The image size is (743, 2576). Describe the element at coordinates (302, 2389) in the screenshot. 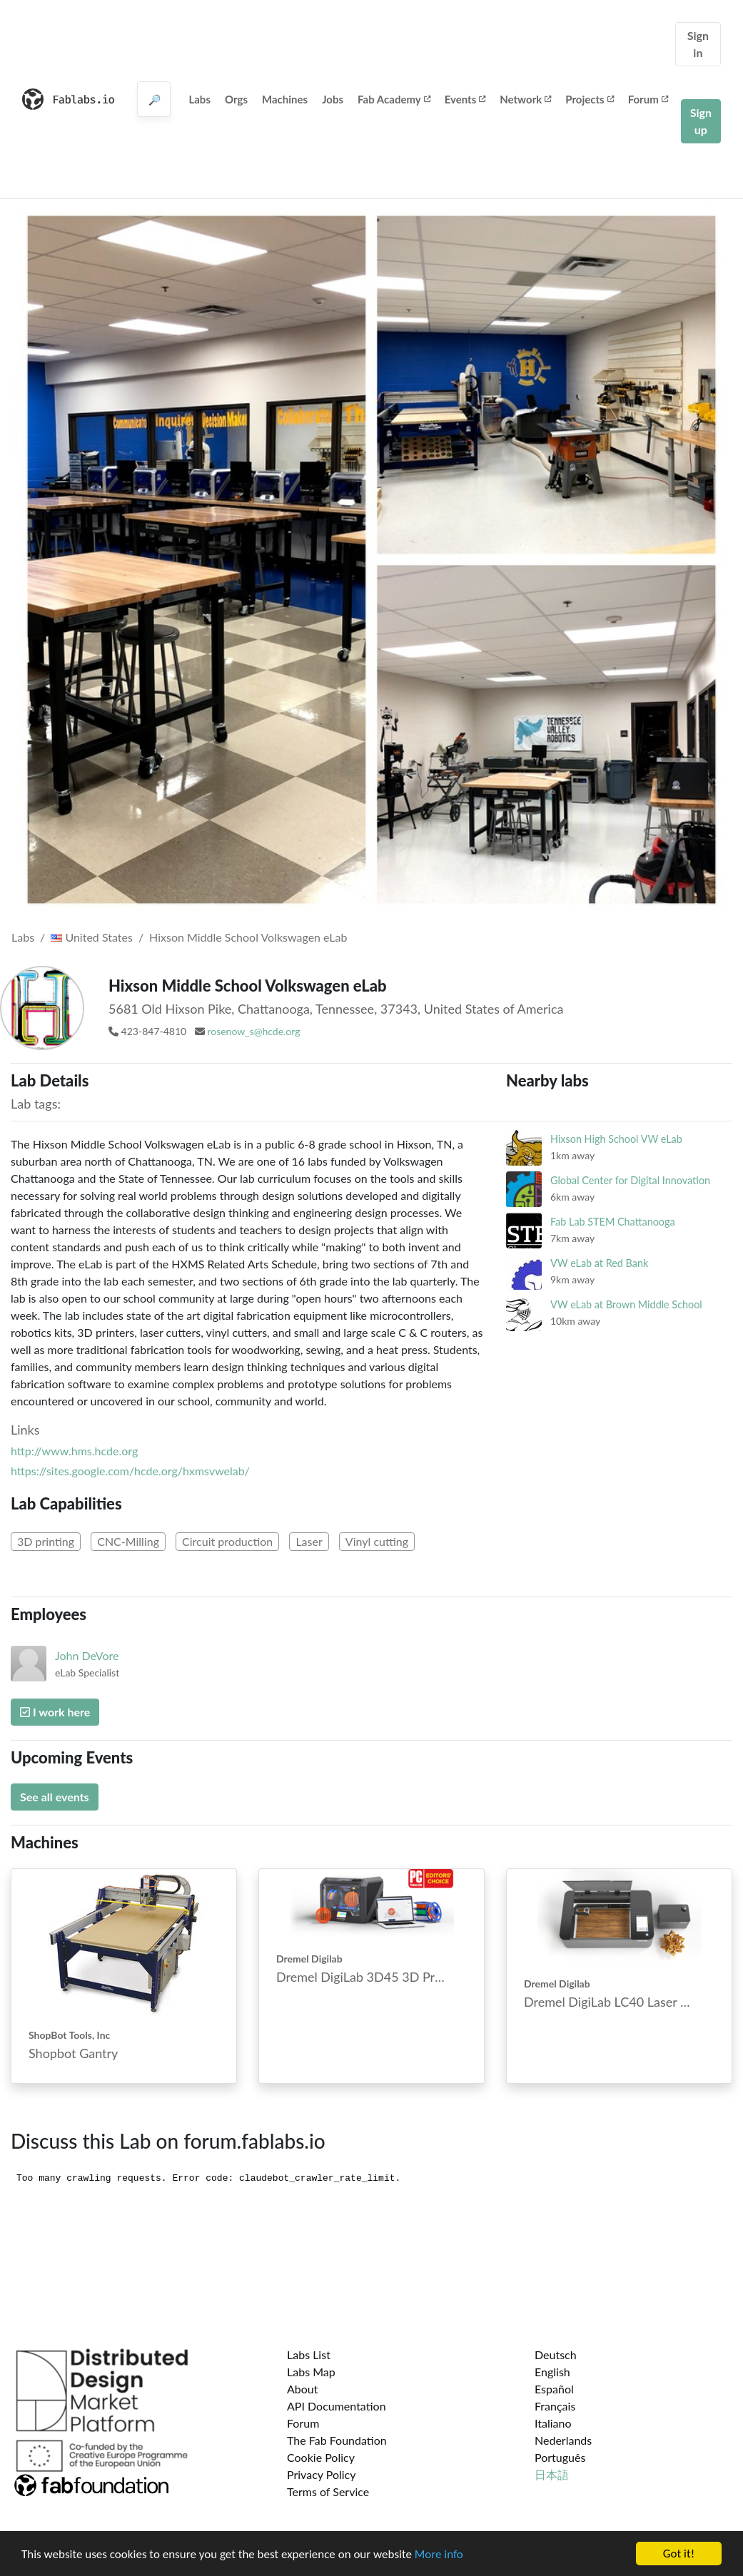

I see `About` at that location.